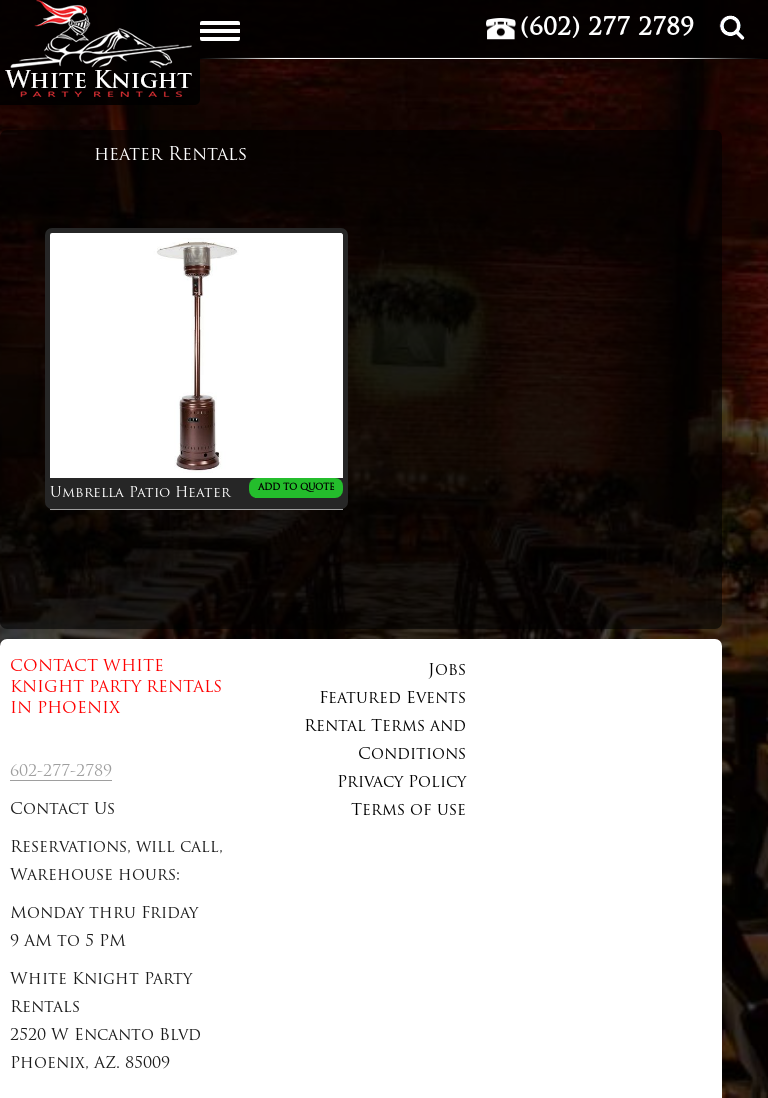 Image resolution: width=768 pixels, height=1098 pixels. I want to click on Privacy Policy, so click(401, 783).